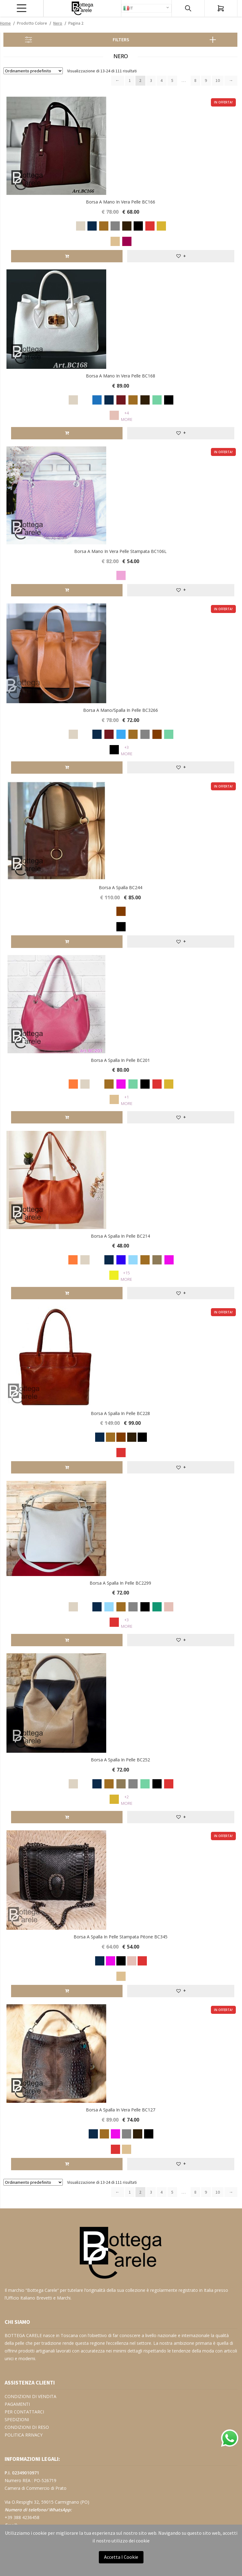  What do you see at coordinates (57, 23) in the screenshot?
I see `Nero` at bounding box center [57, 23].